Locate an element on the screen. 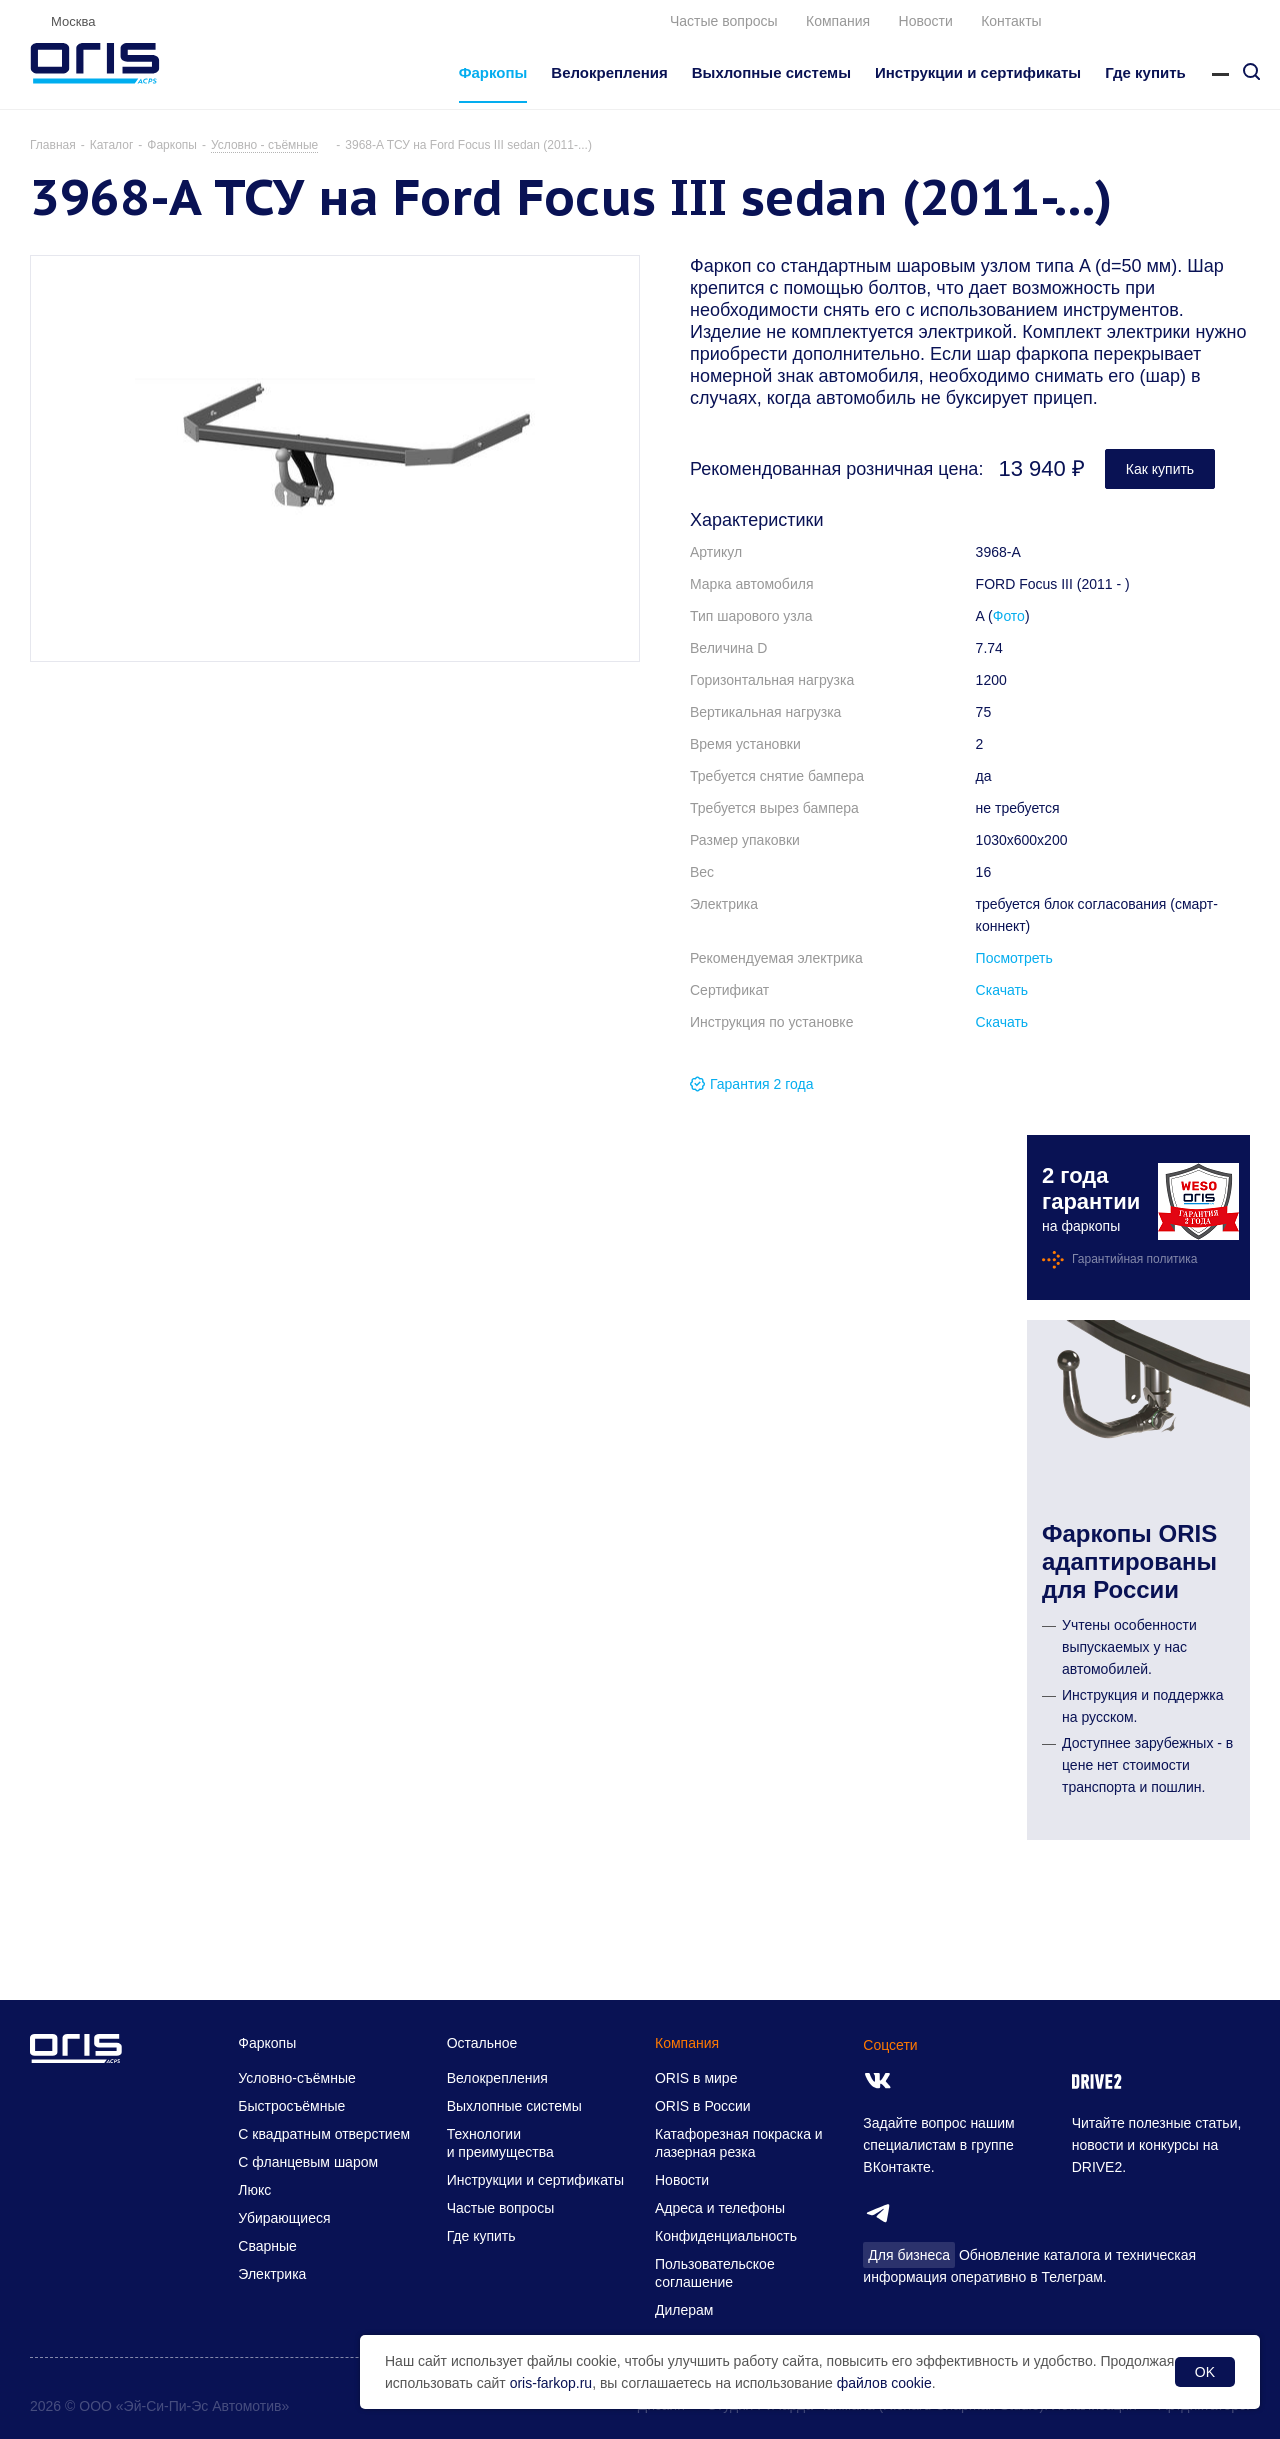 Image resolution: width=1280 pixels, height=2439 pixels. Скачать is located at coordinates (1002, 990).